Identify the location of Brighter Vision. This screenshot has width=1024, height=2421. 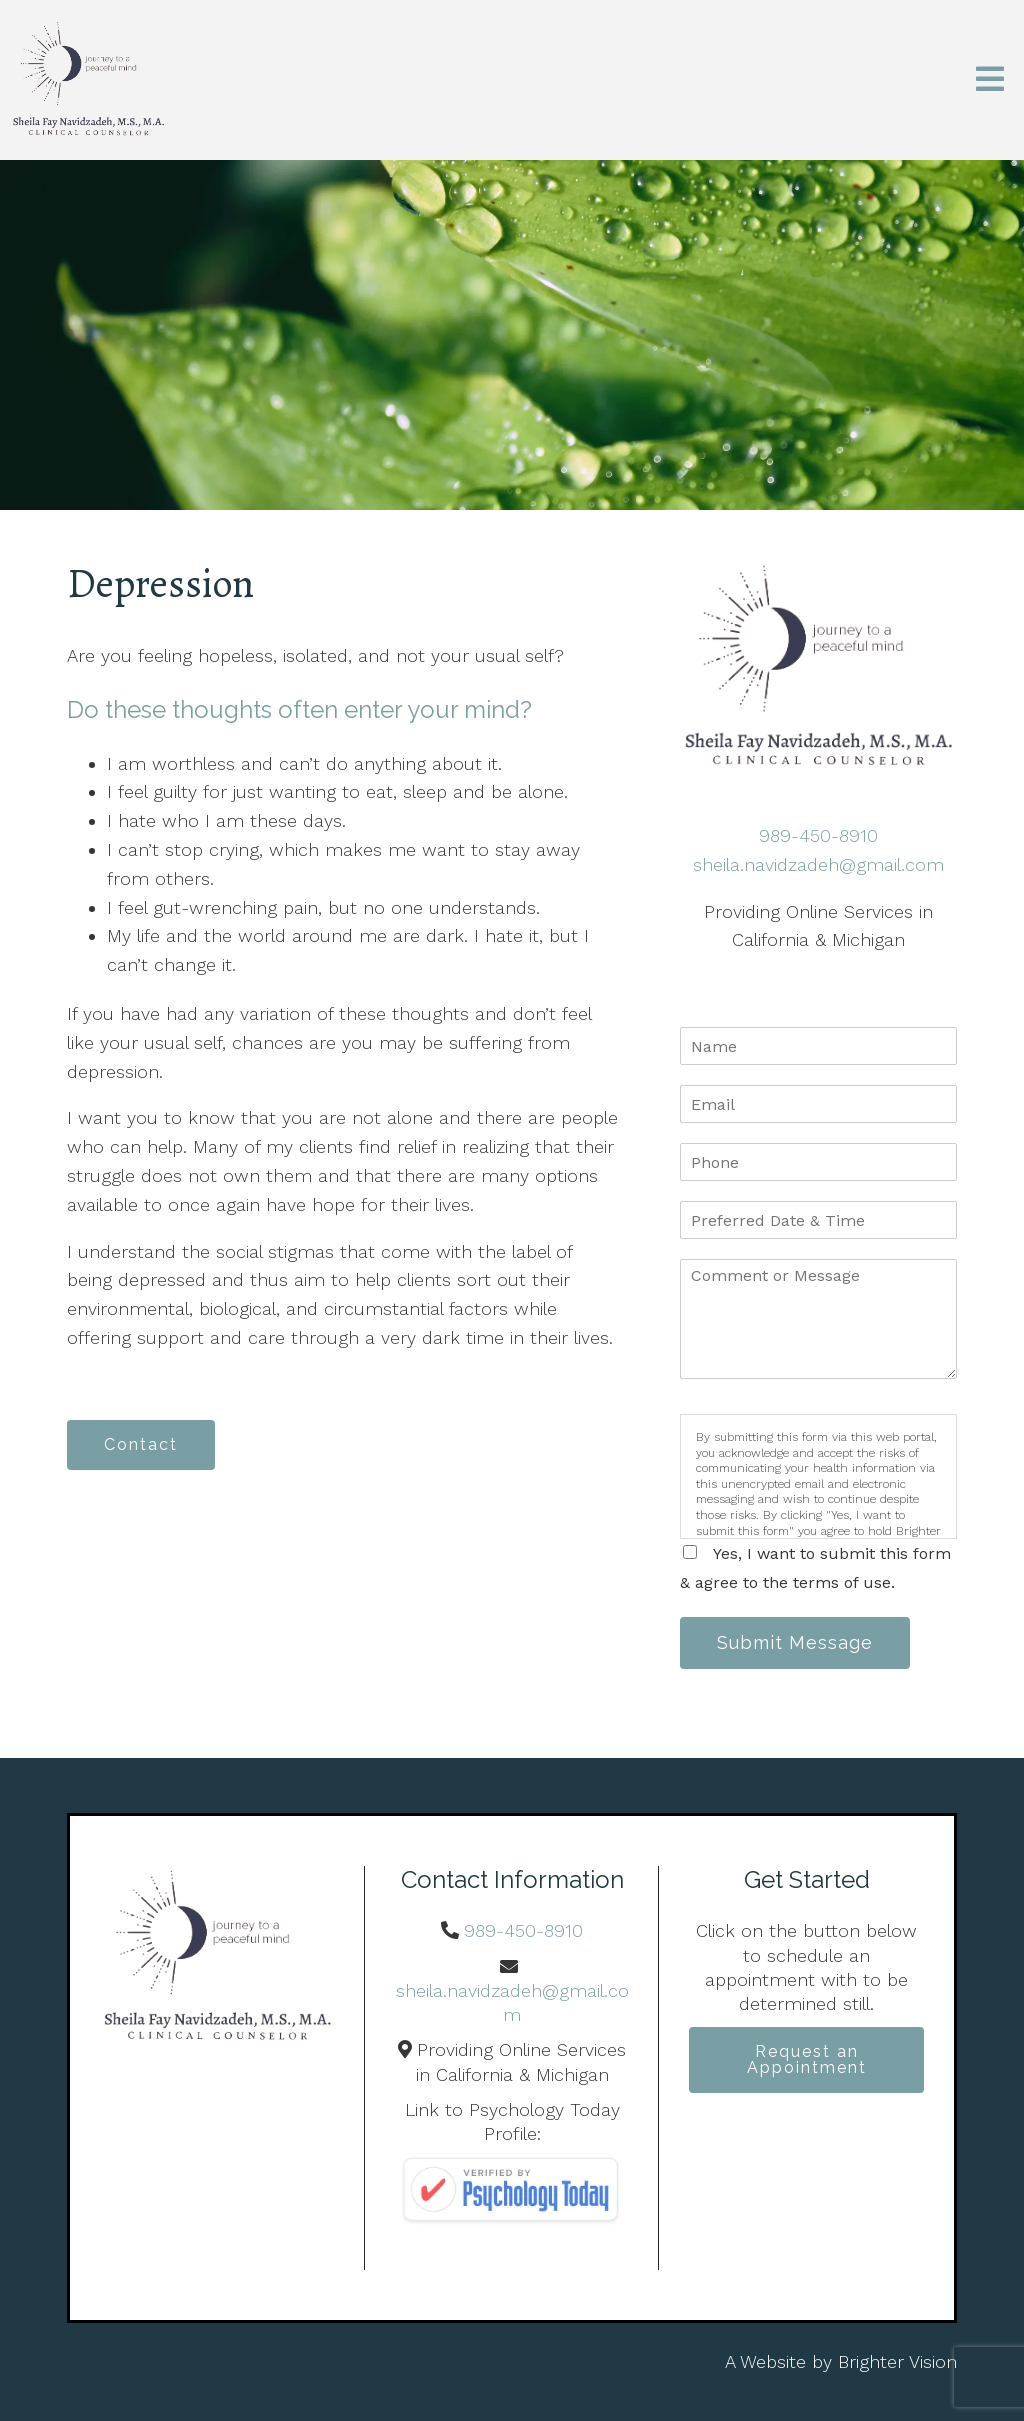
(897, 2361).